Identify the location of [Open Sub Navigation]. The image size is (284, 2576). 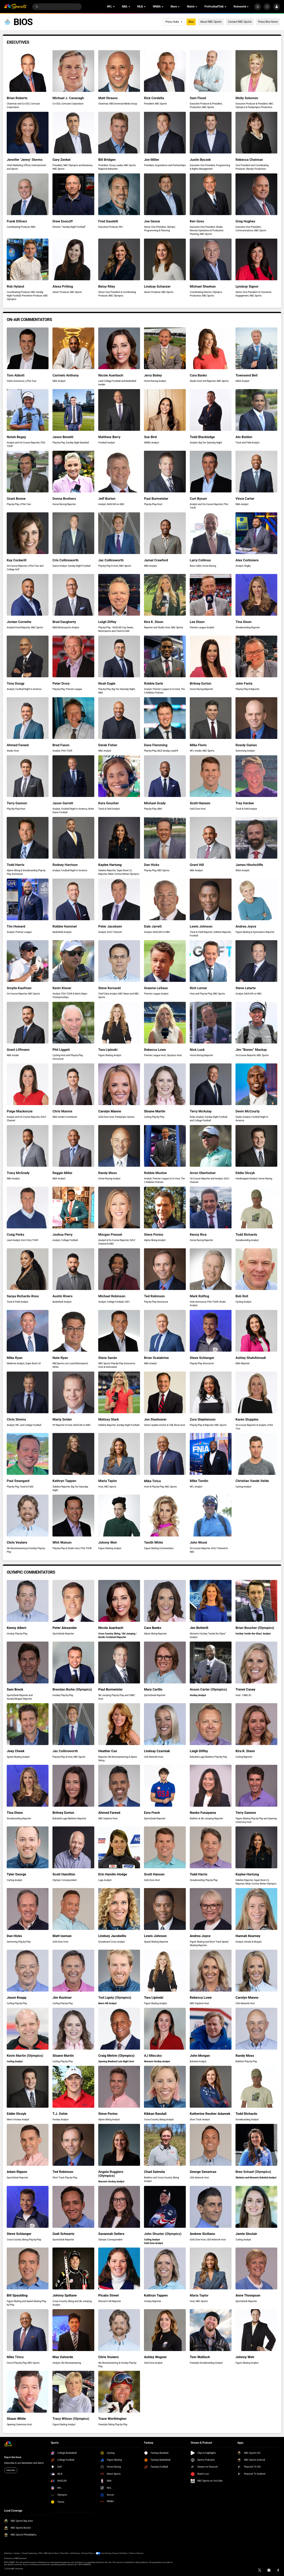
(114, 7).